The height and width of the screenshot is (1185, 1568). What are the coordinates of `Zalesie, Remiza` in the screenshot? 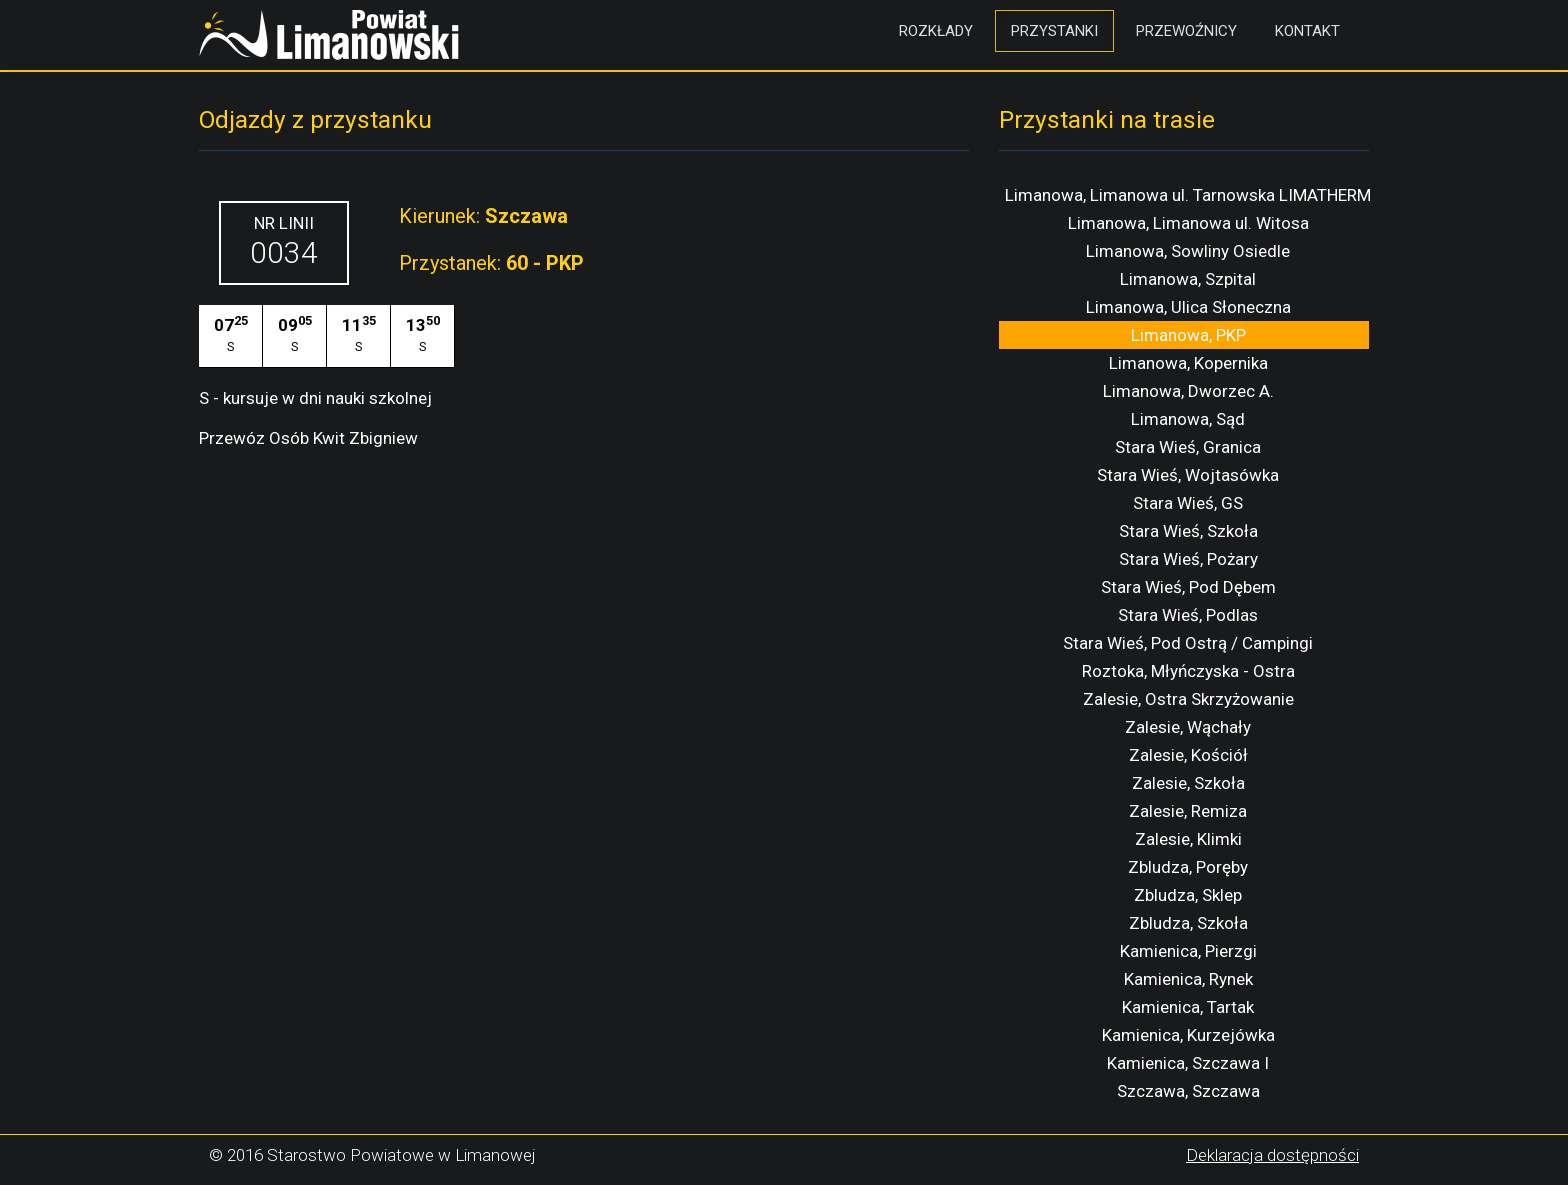 It's located at (1188, 811).